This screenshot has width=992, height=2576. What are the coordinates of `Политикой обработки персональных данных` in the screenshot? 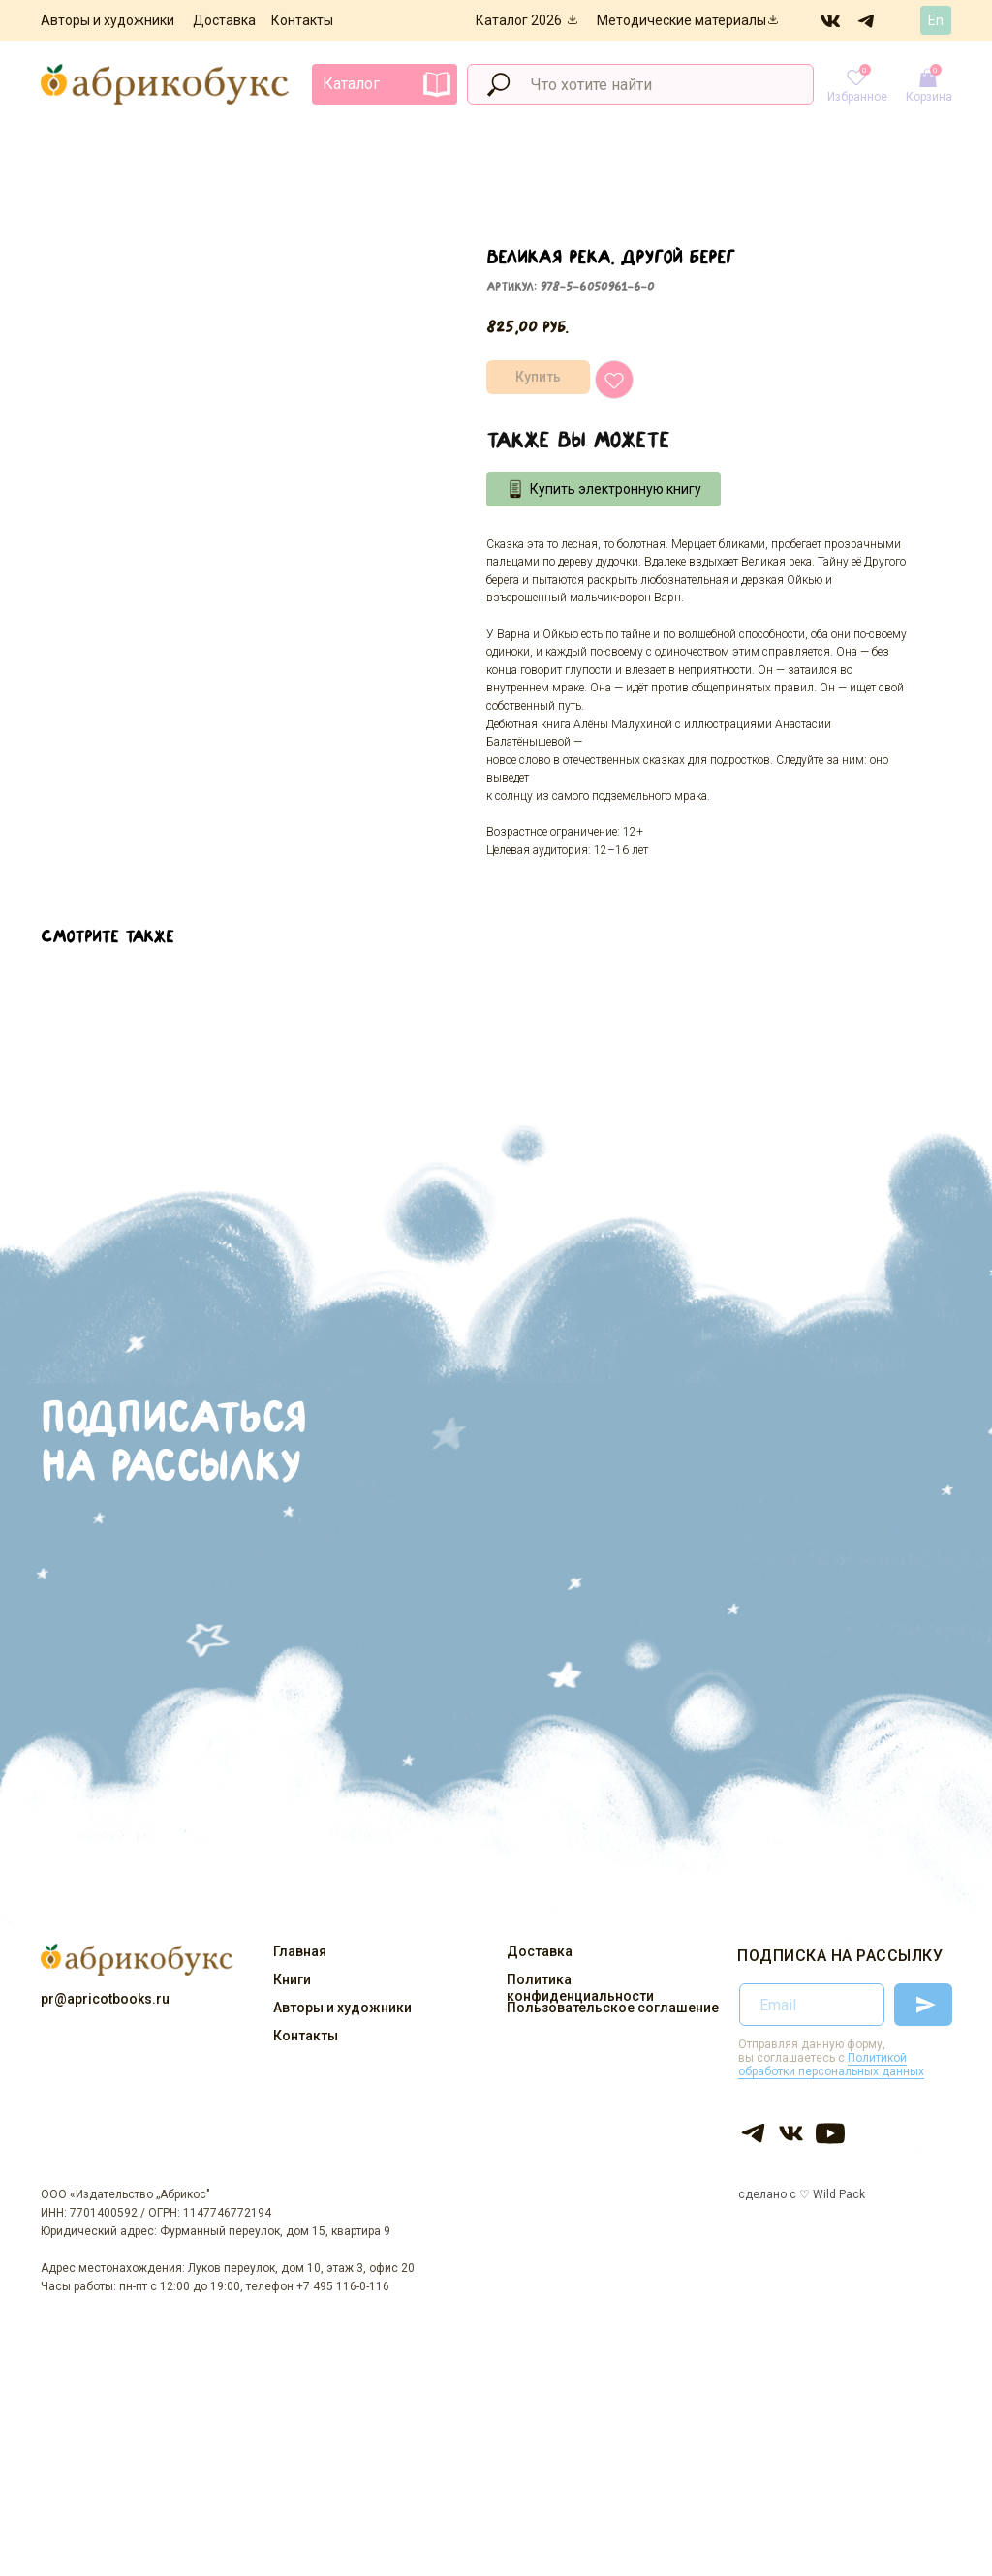 It's located at (831, 2064).